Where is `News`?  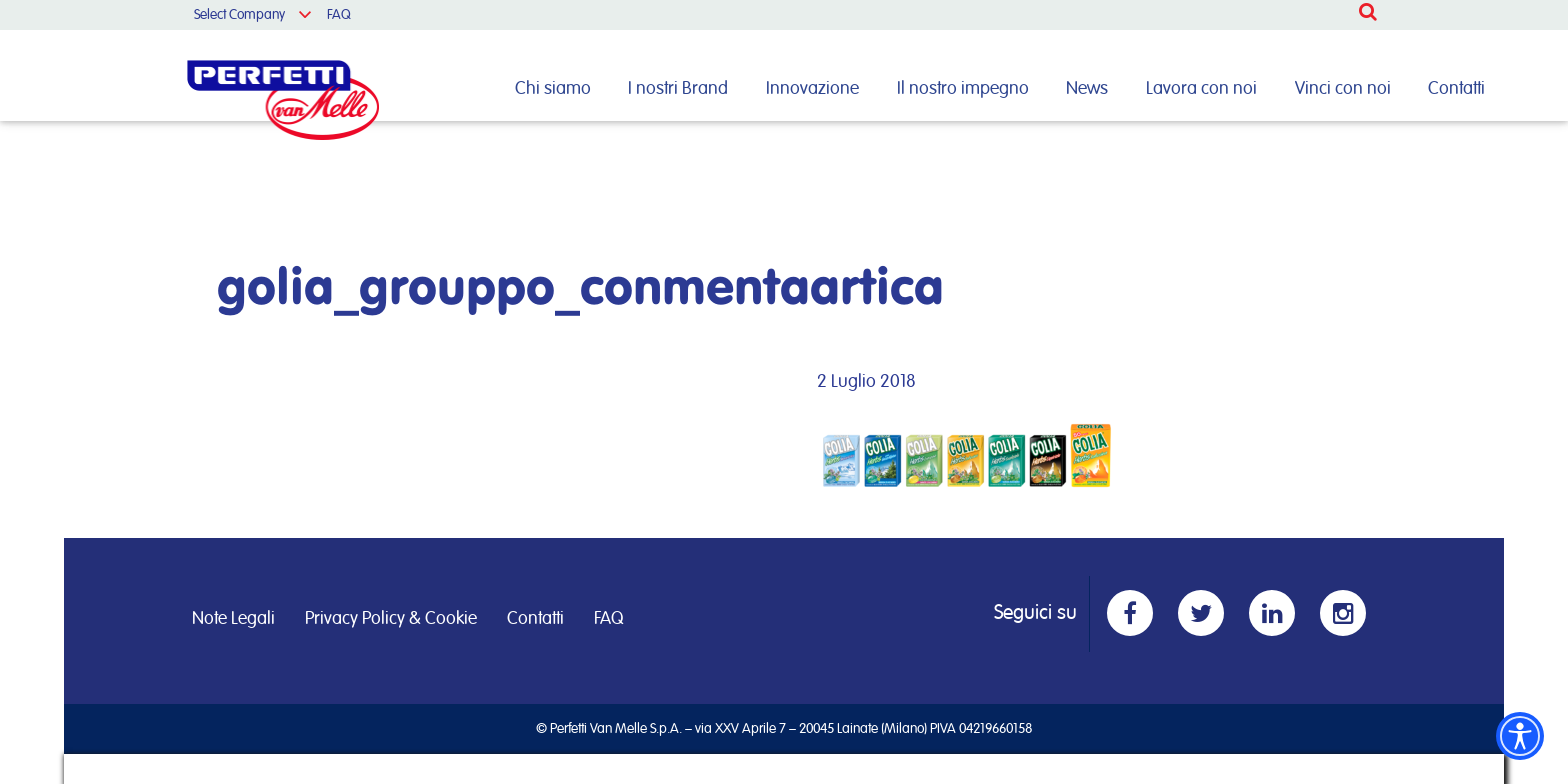 News is located at coordinates (1087, 89).